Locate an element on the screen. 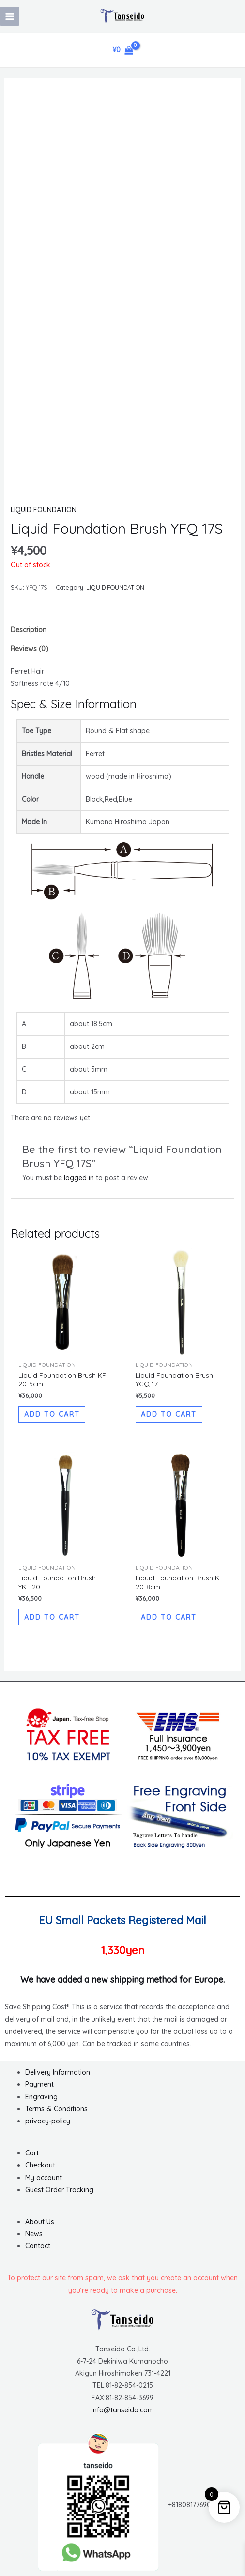 This screenshot has width=245, height=2576. Cart is located at coordinates (32, 2153).